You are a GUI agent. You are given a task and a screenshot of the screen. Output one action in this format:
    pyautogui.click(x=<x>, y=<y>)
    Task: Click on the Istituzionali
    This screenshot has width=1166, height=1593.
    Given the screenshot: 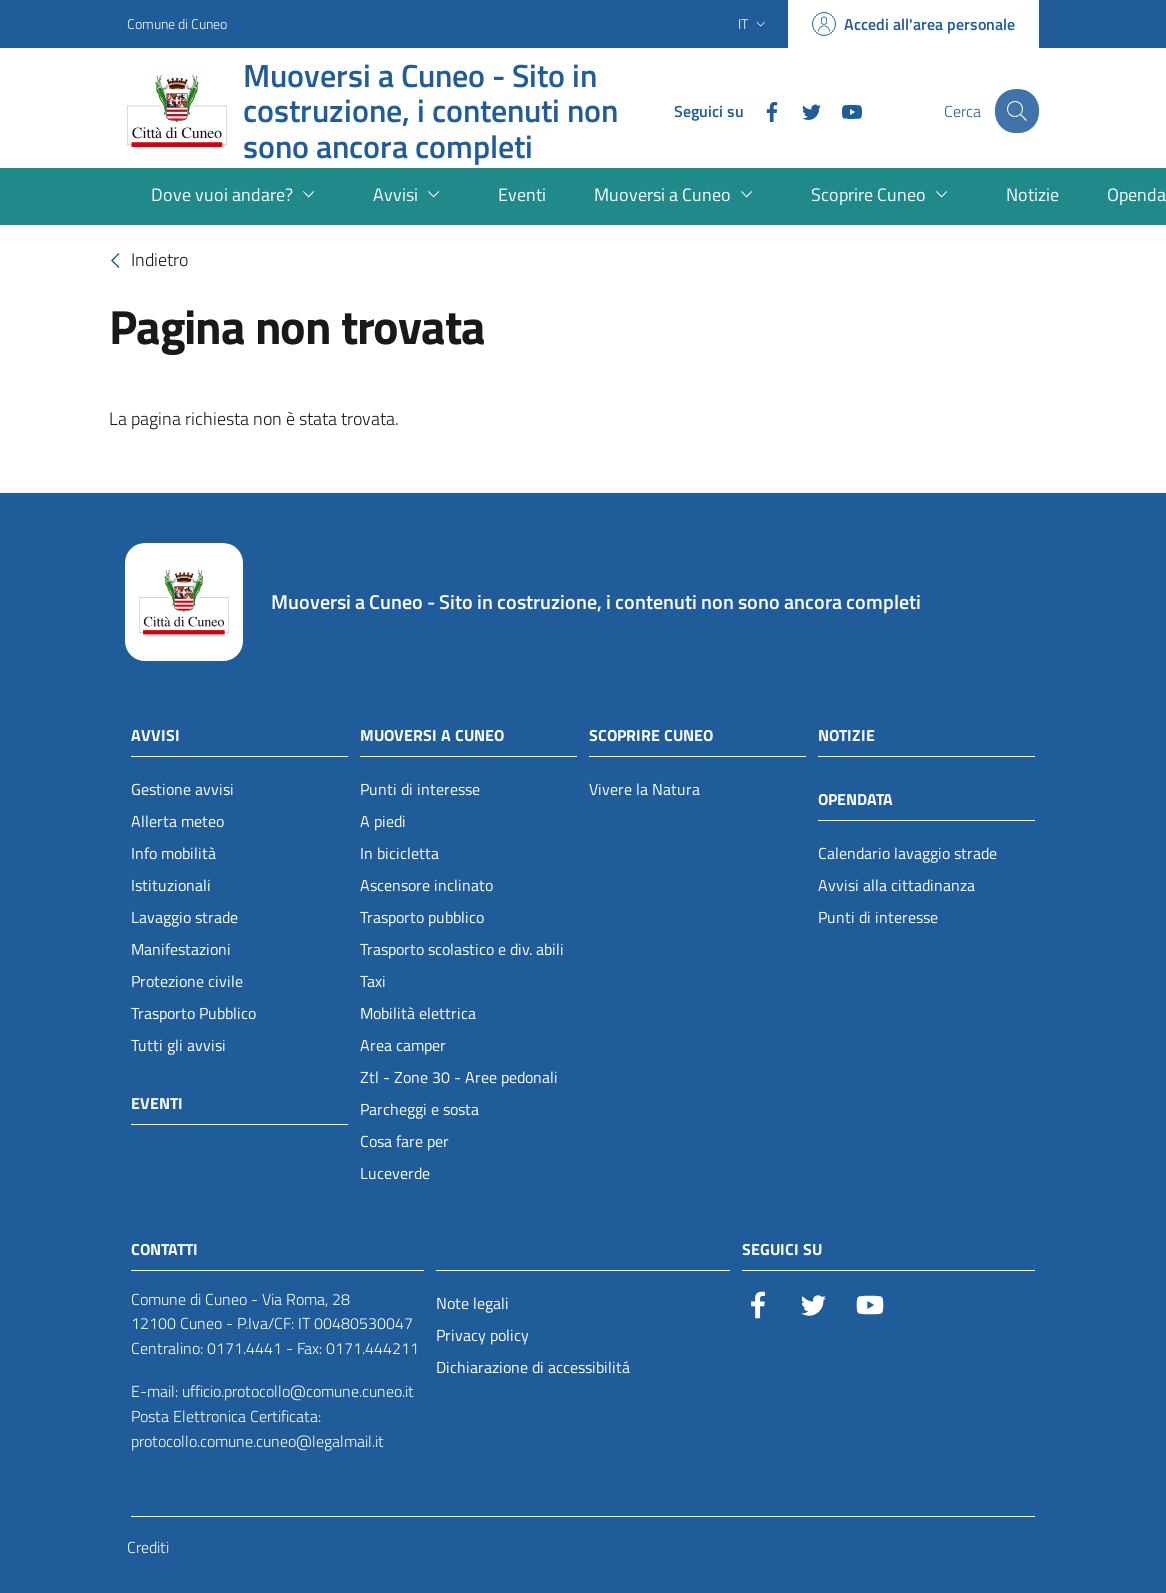 What is the action you would take?
    pyautogui.click(x=171, y=885)
    